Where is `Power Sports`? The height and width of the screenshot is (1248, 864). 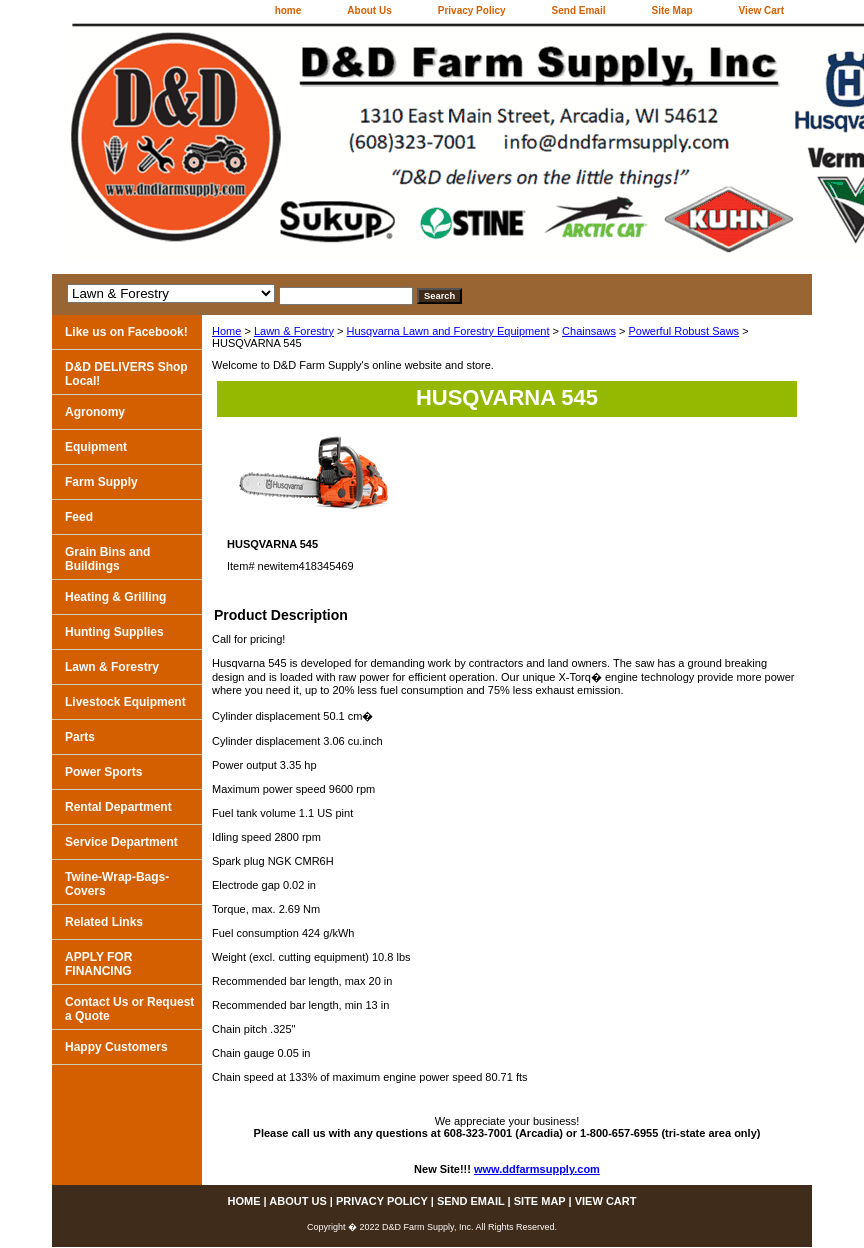
Power Sports is located at coordinates (103, 772).